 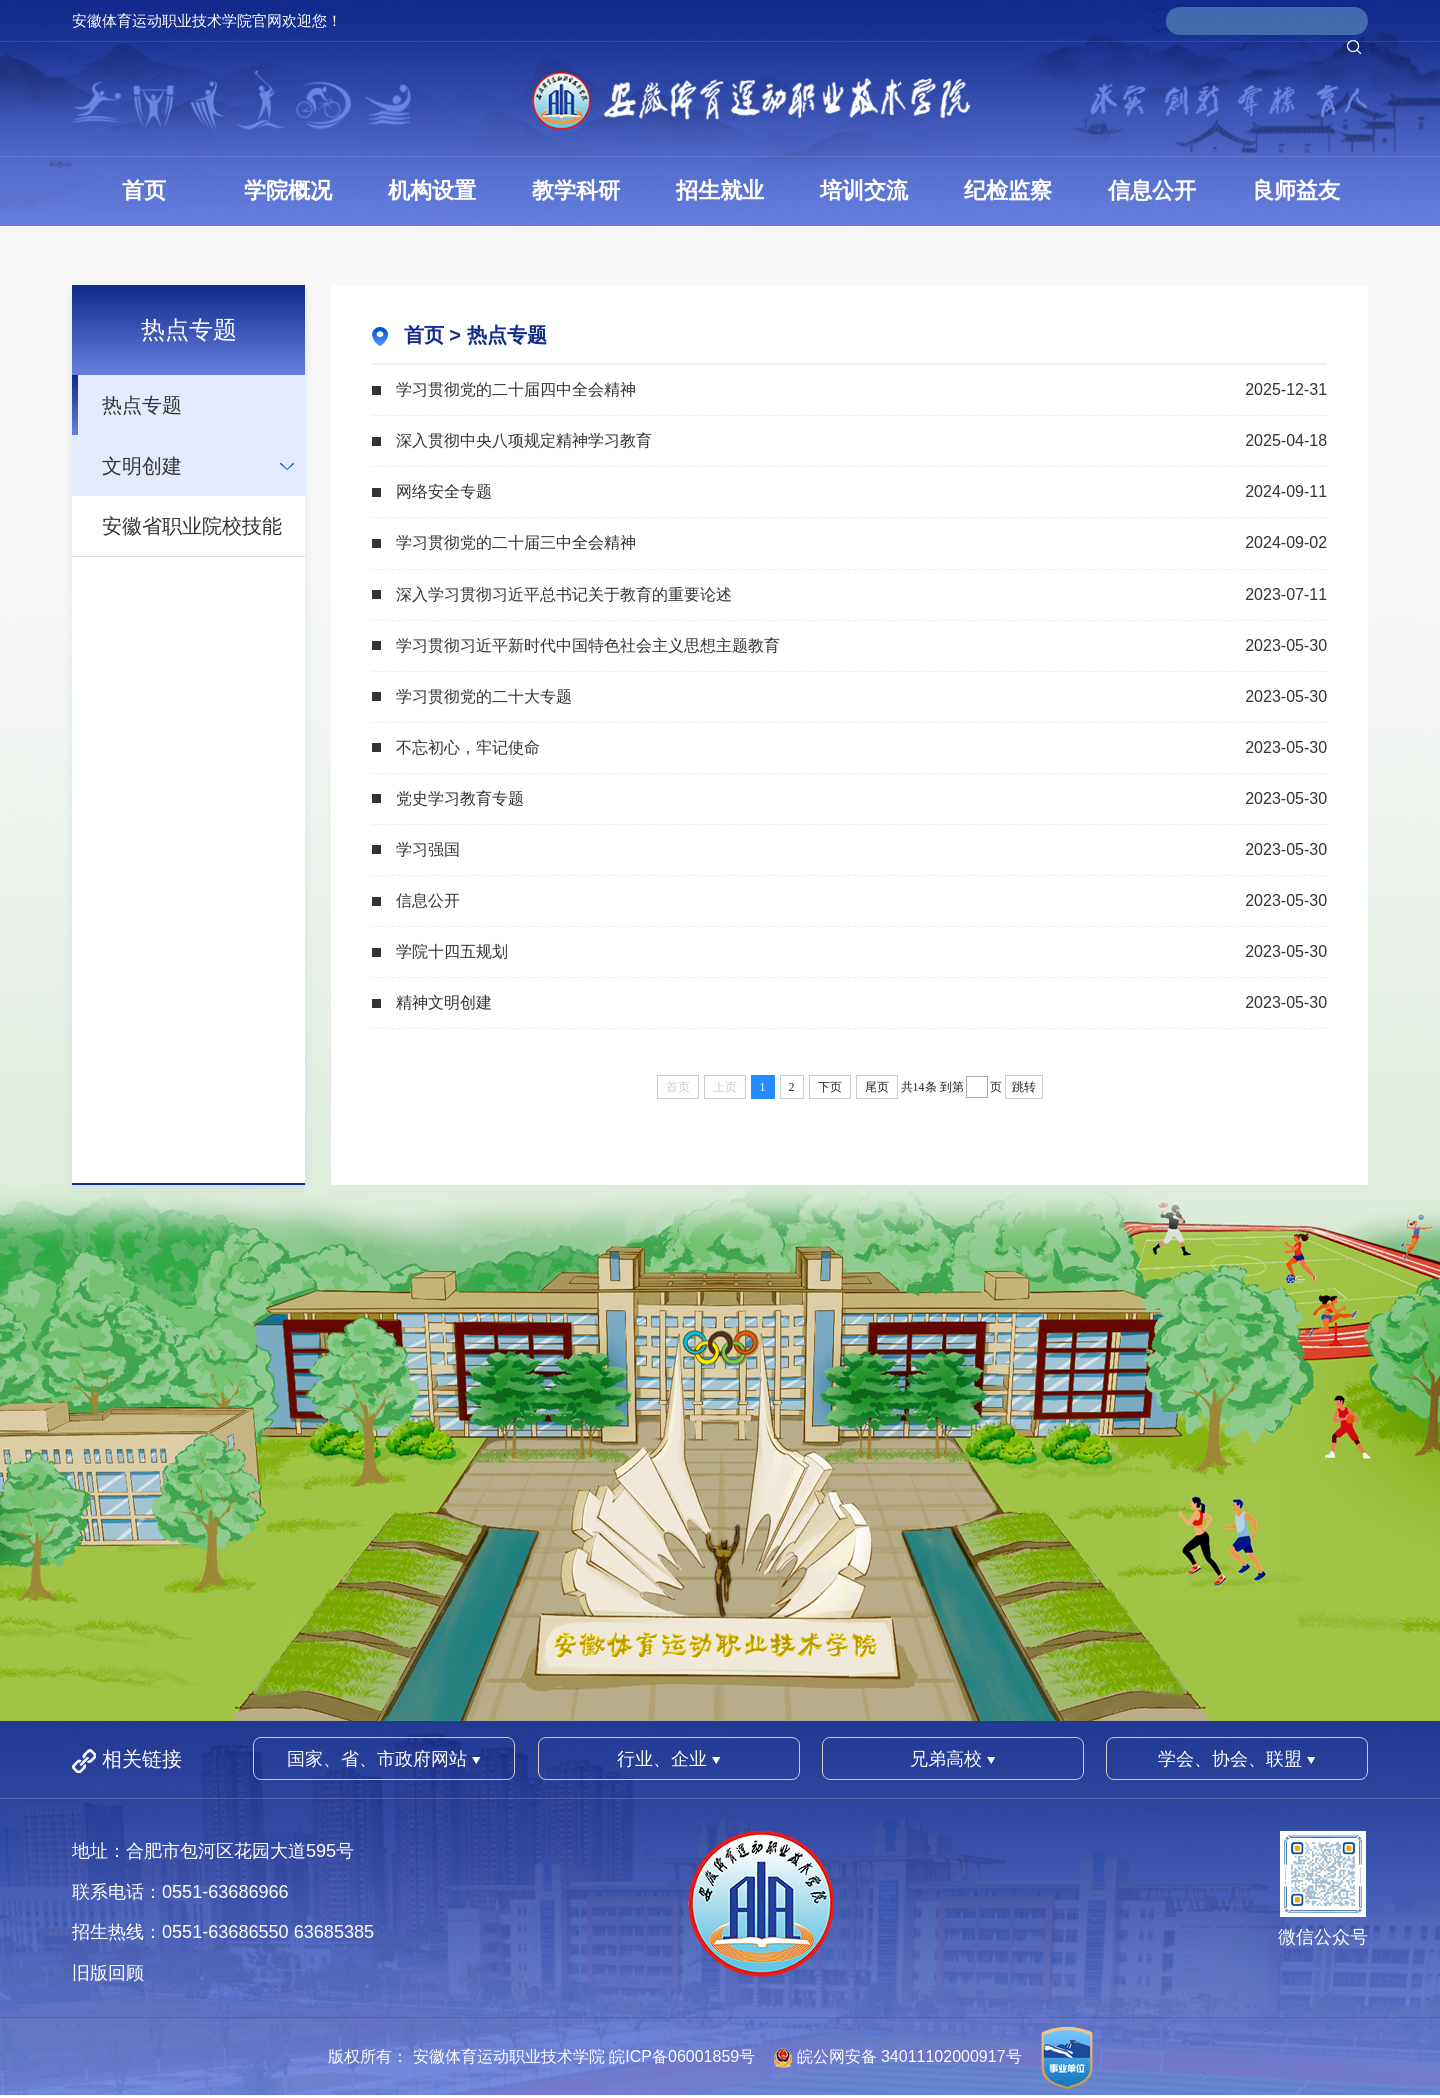 I want to click on 教学科研, so click(x=576, y=190).